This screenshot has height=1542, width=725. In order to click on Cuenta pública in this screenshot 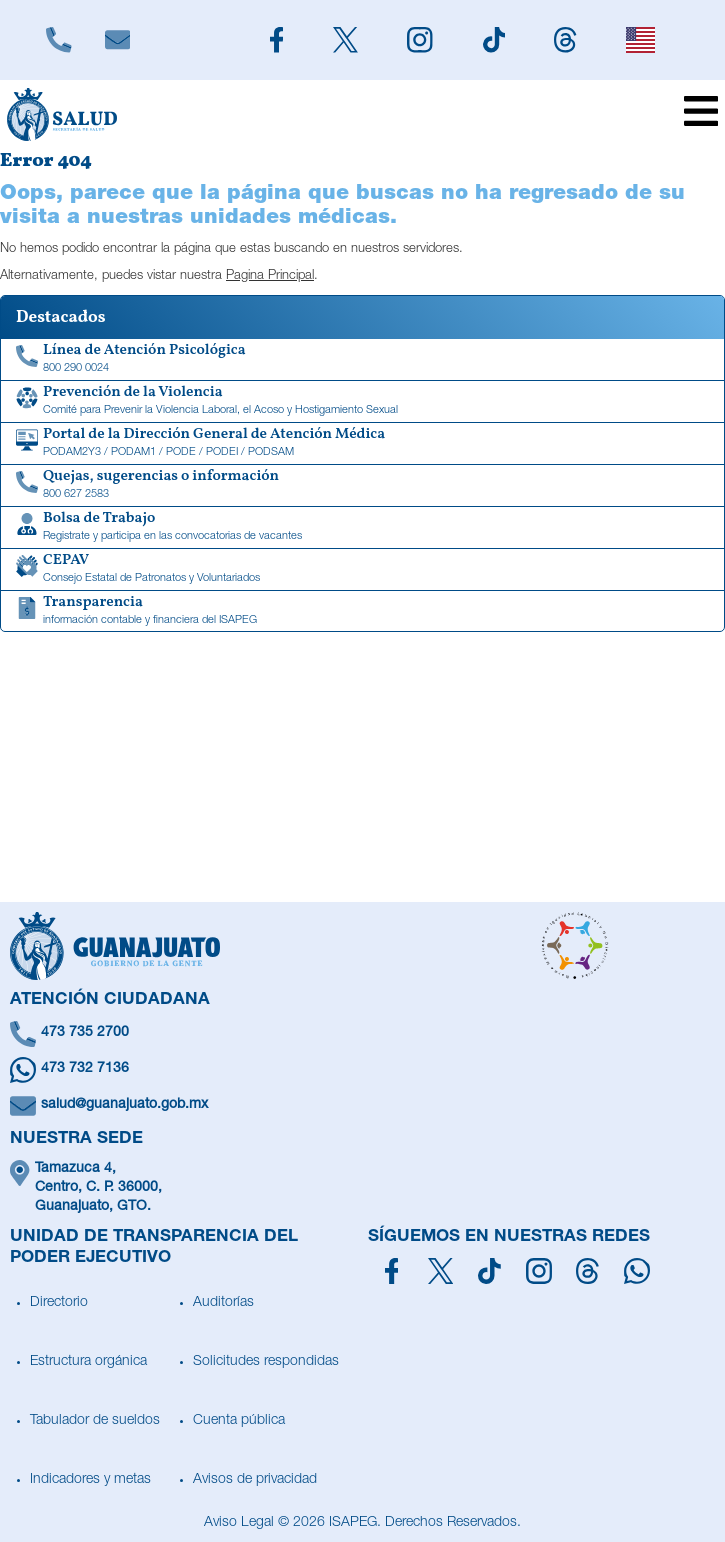, I will do `click(239, 1421)`.